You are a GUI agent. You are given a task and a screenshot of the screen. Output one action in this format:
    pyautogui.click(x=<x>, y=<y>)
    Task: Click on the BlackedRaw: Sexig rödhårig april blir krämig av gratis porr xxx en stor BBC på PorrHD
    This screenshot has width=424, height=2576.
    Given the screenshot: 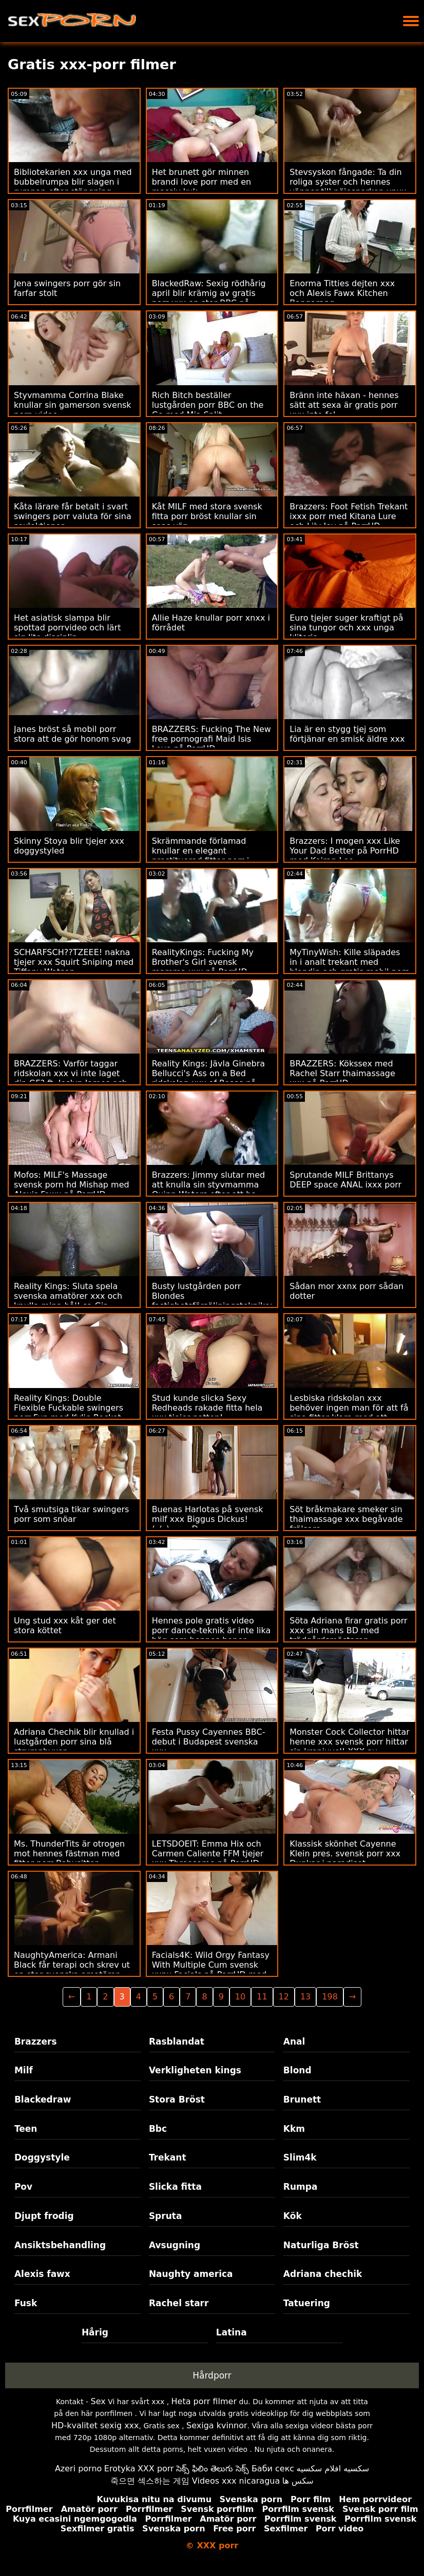 What is the action you would take?
    pyautogui.click(x=209, y=298)
    